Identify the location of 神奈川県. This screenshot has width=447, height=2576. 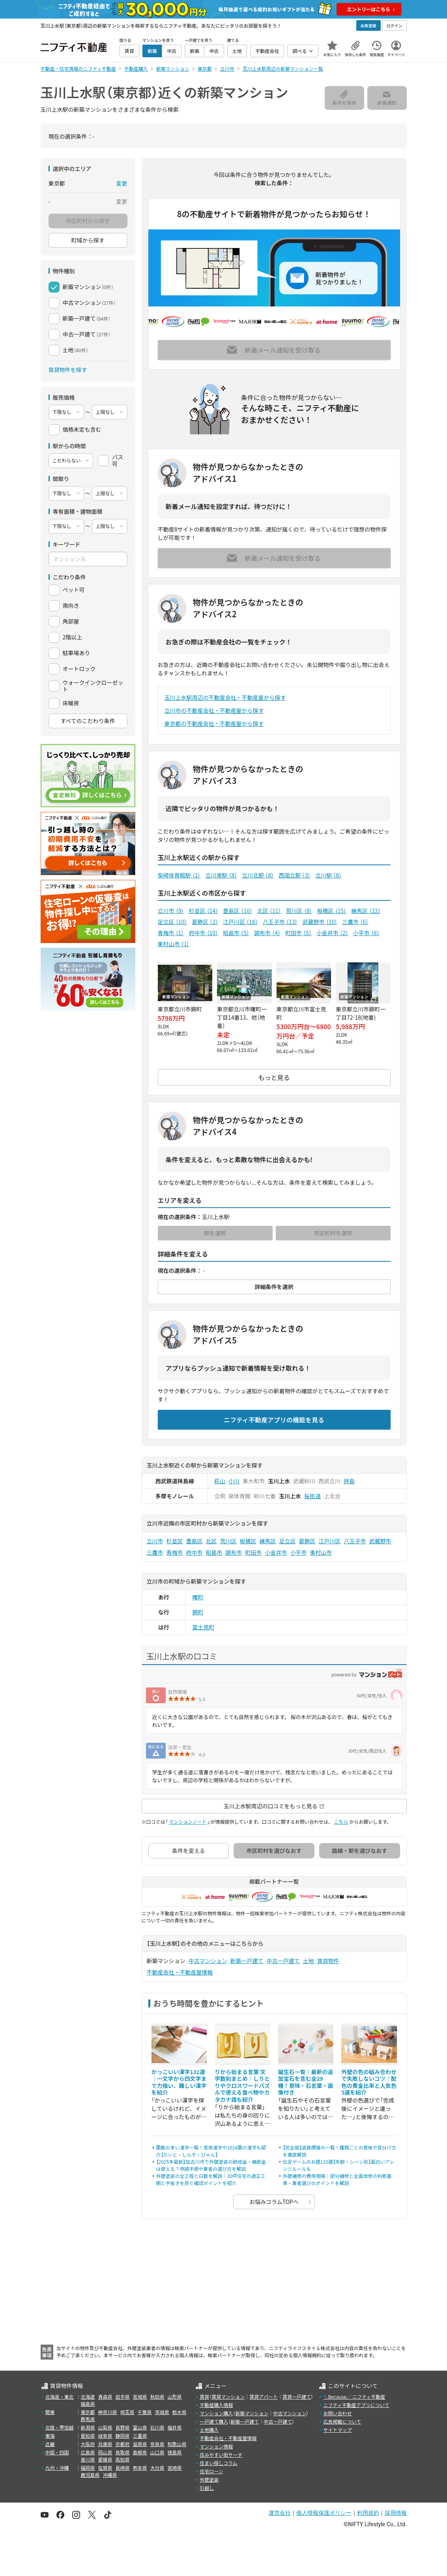
(107, 2412).